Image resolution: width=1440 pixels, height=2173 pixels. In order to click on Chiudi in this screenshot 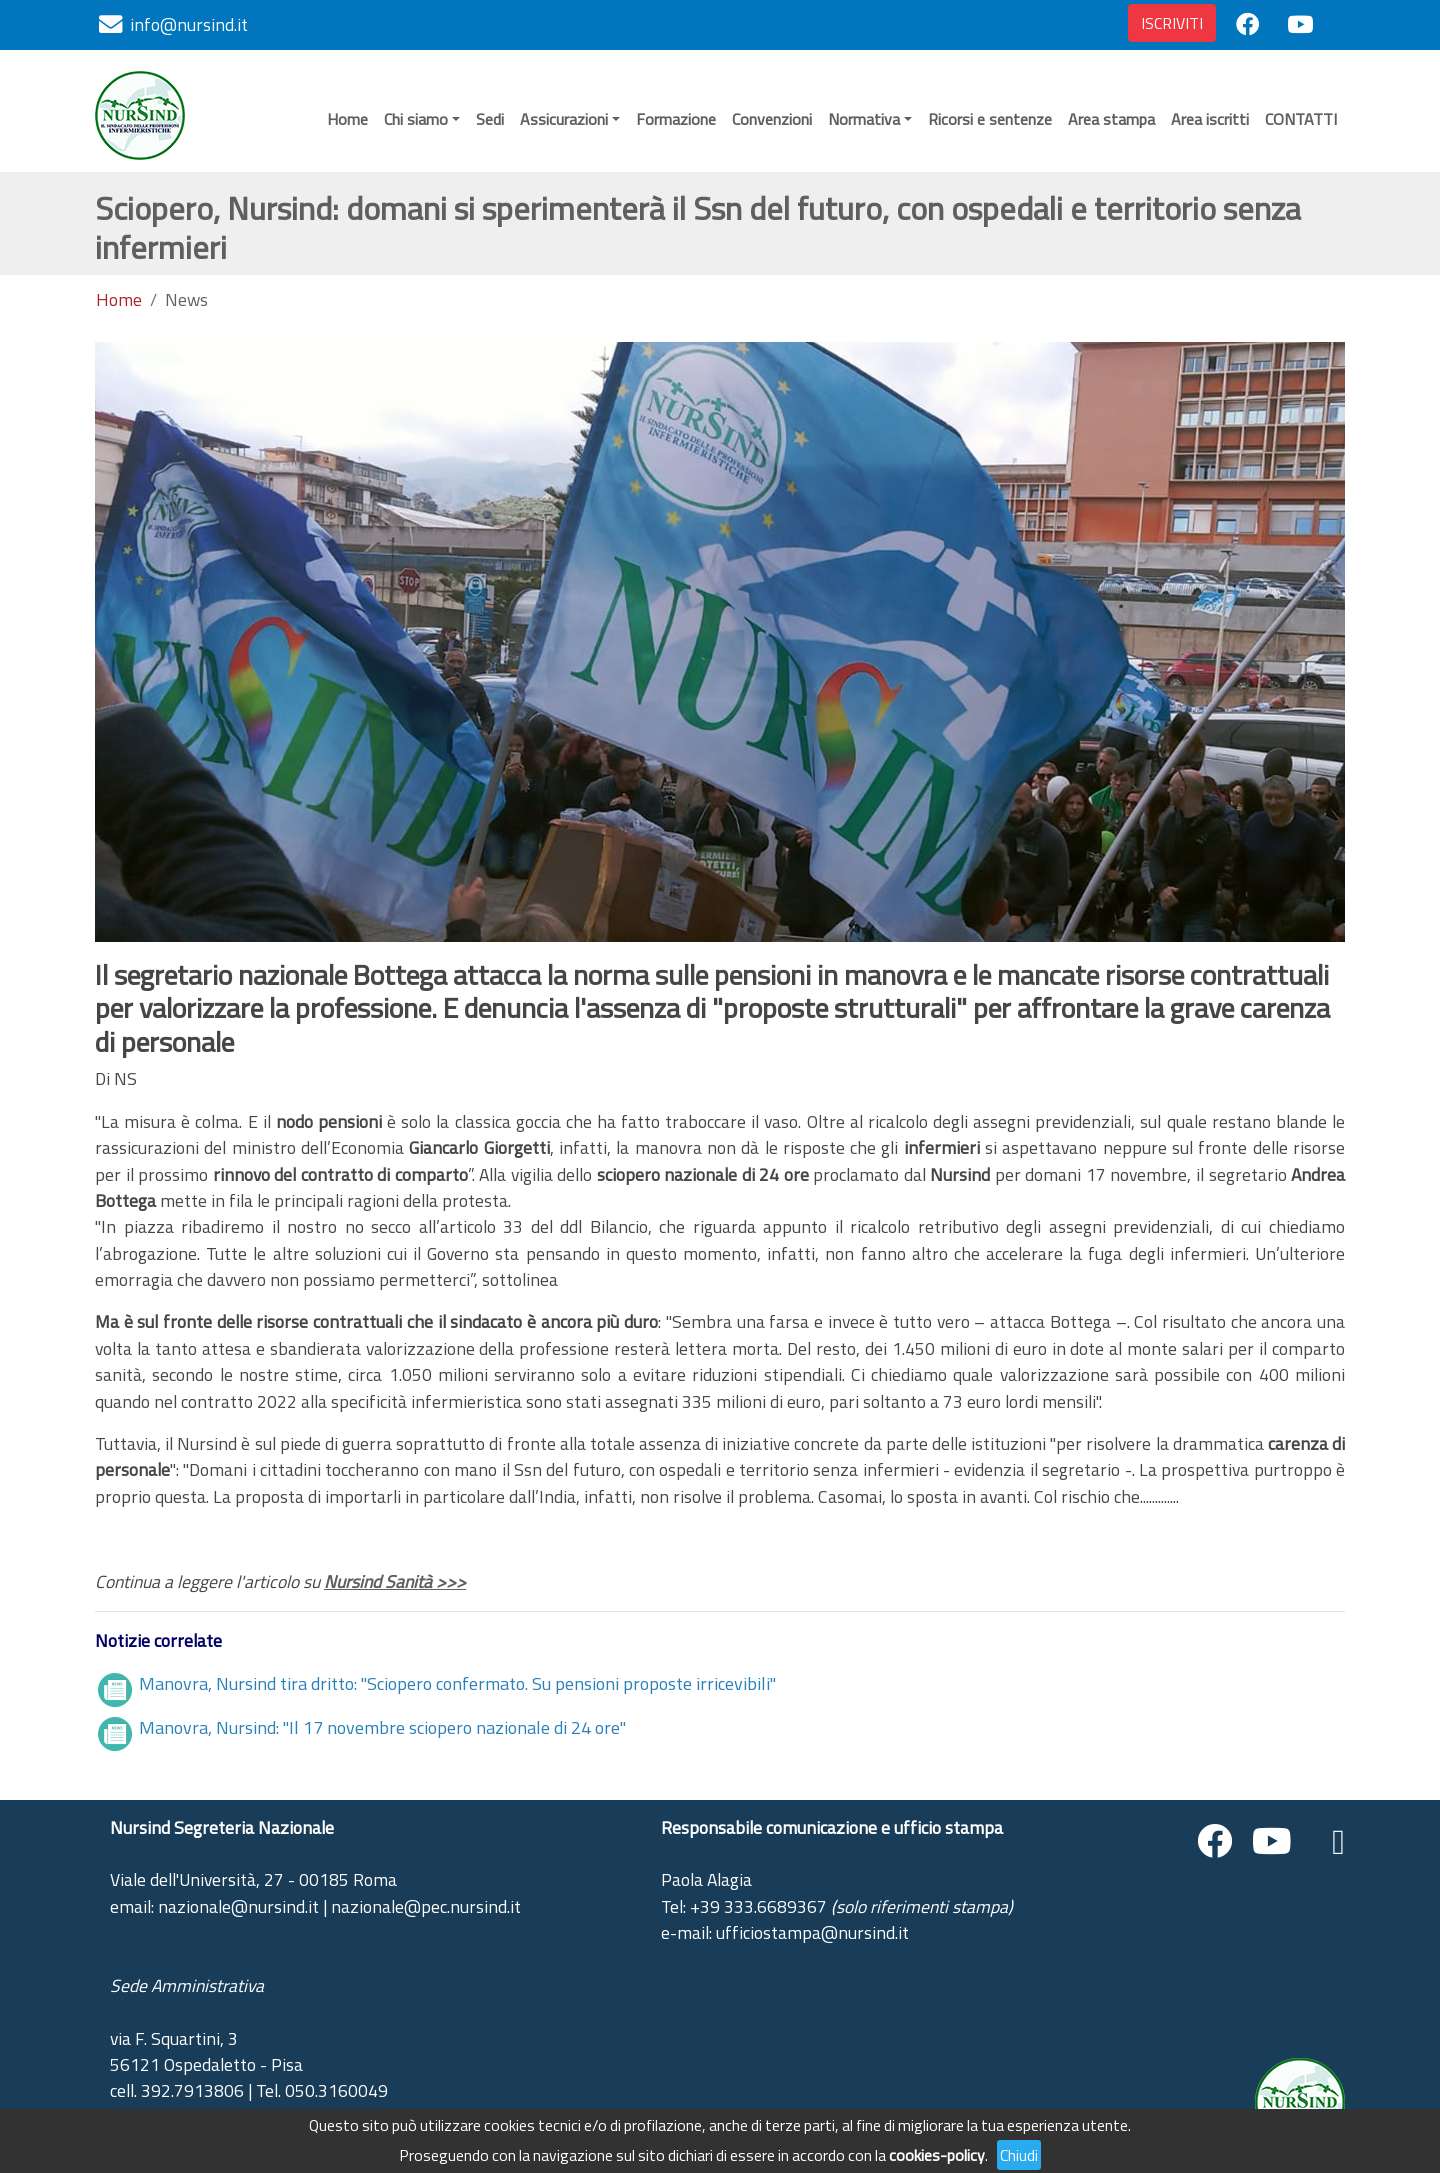, I will do `click(1019, 2155)`.